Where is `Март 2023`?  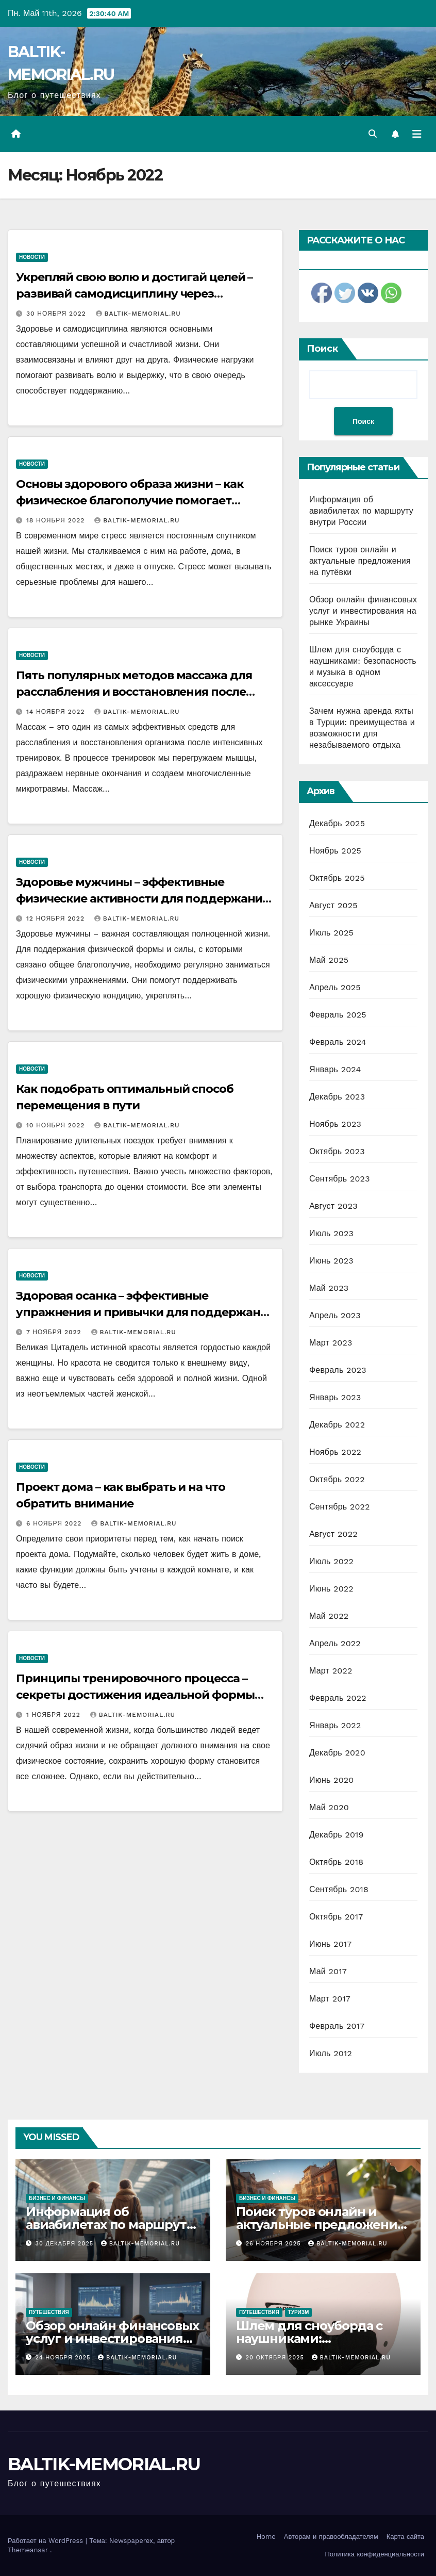
Март 2023 is located at coordinates (330, 1343).